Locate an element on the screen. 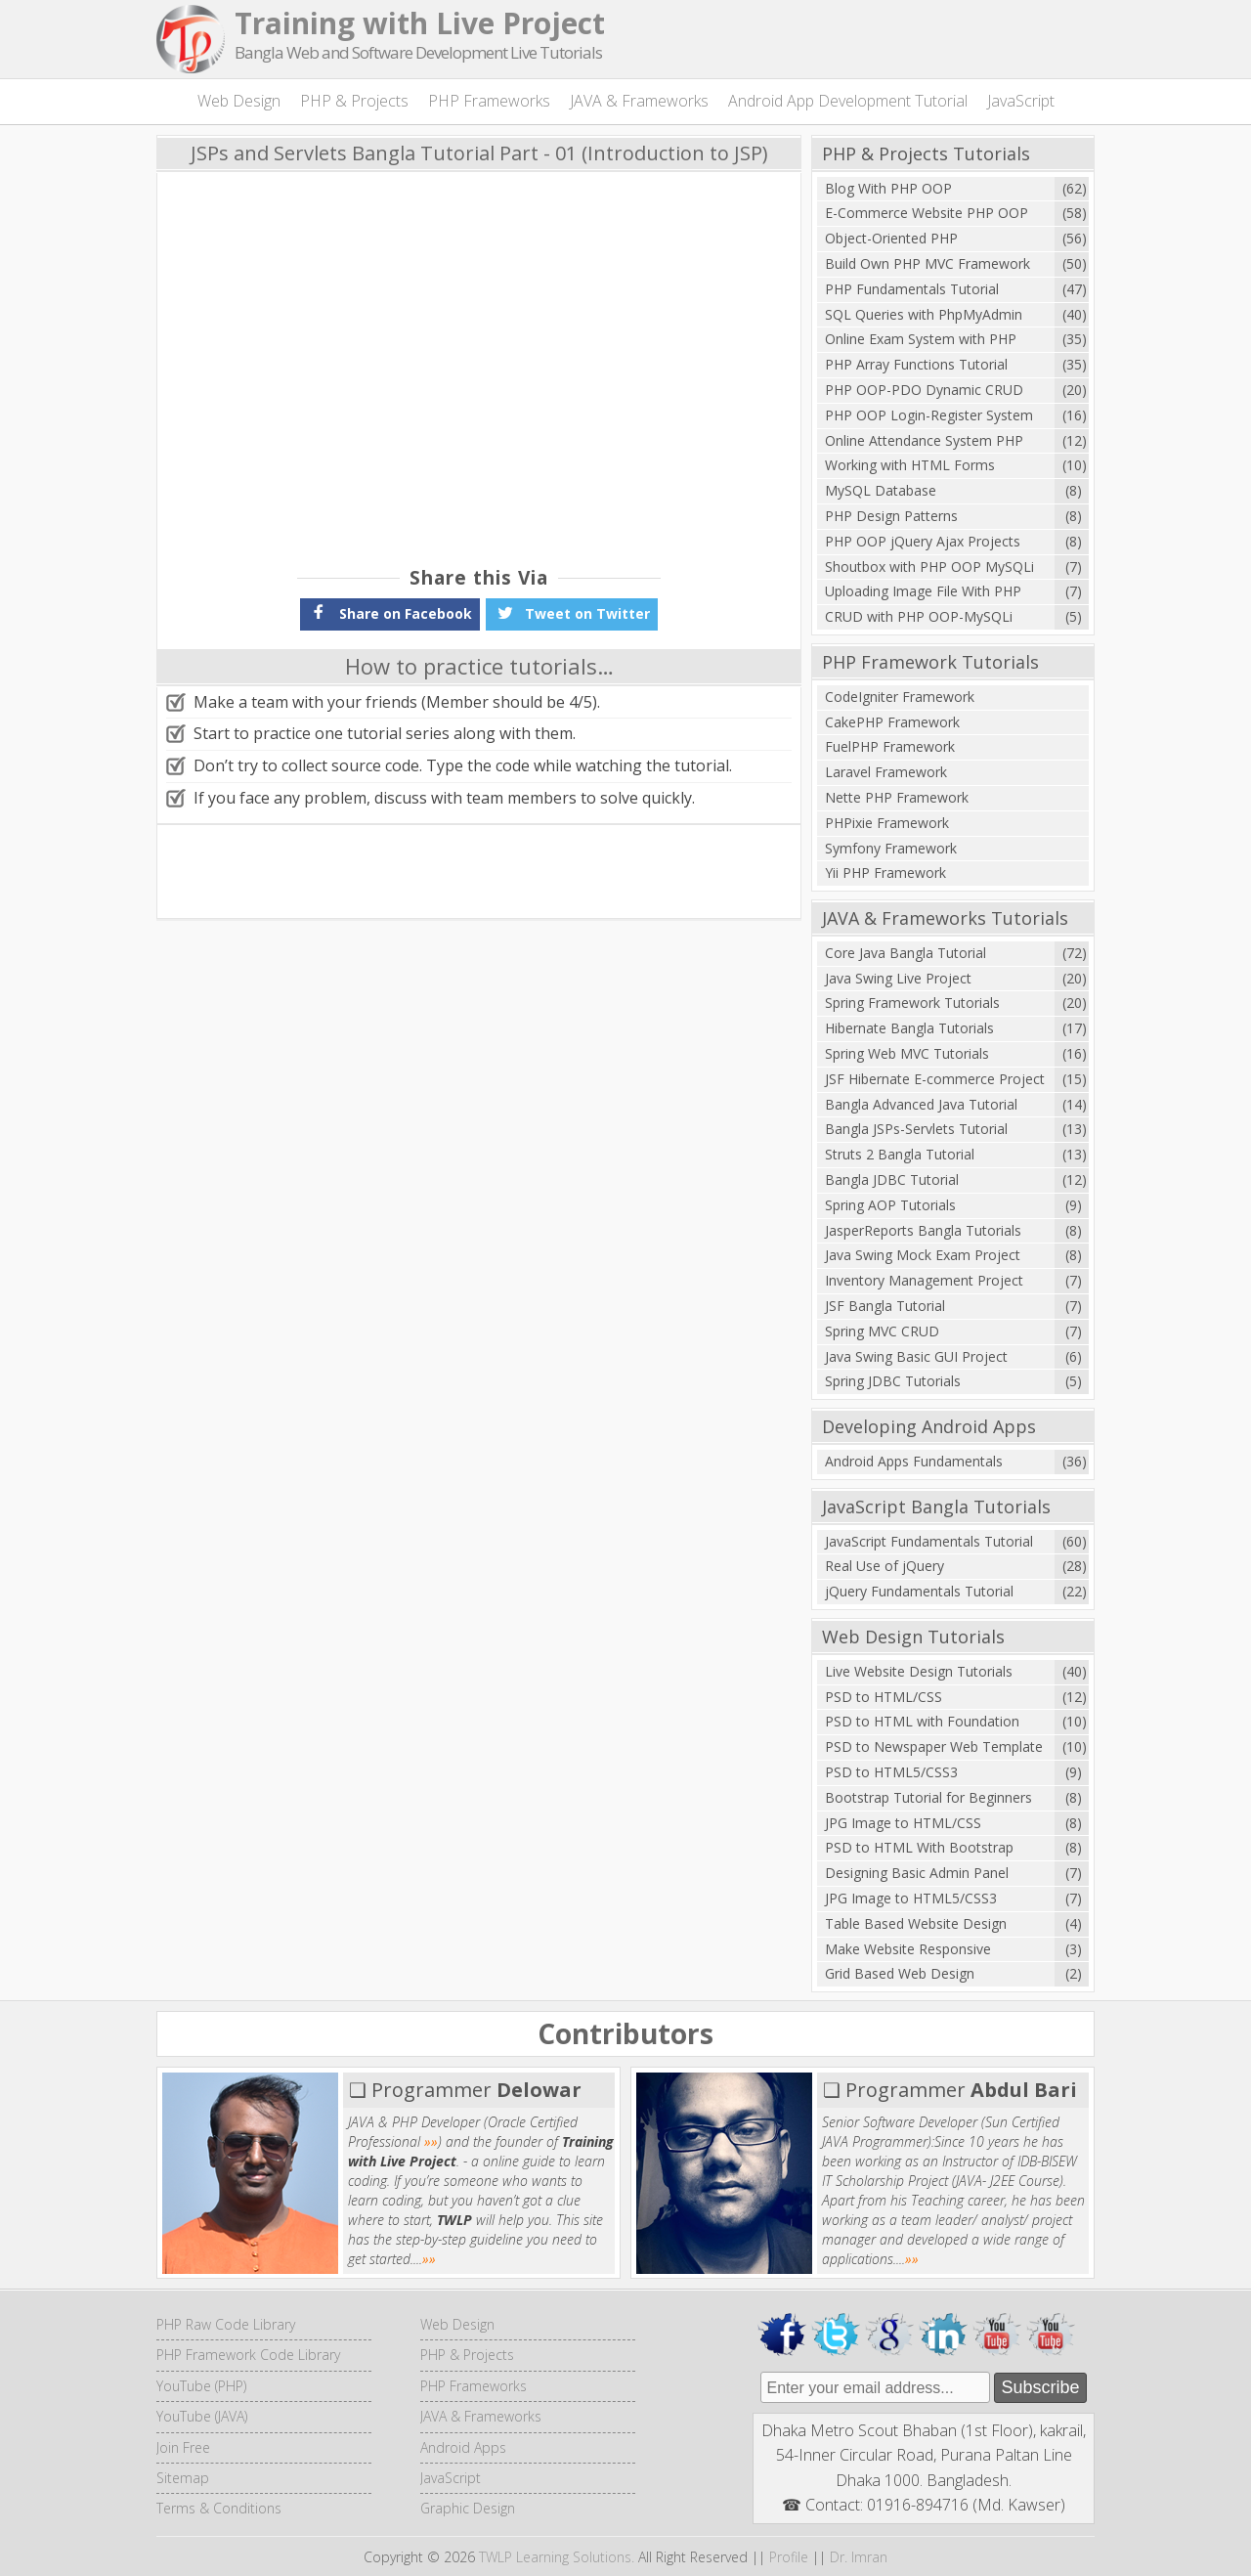  PSD to HTML/CSS is located at coordinates (883, 1696).